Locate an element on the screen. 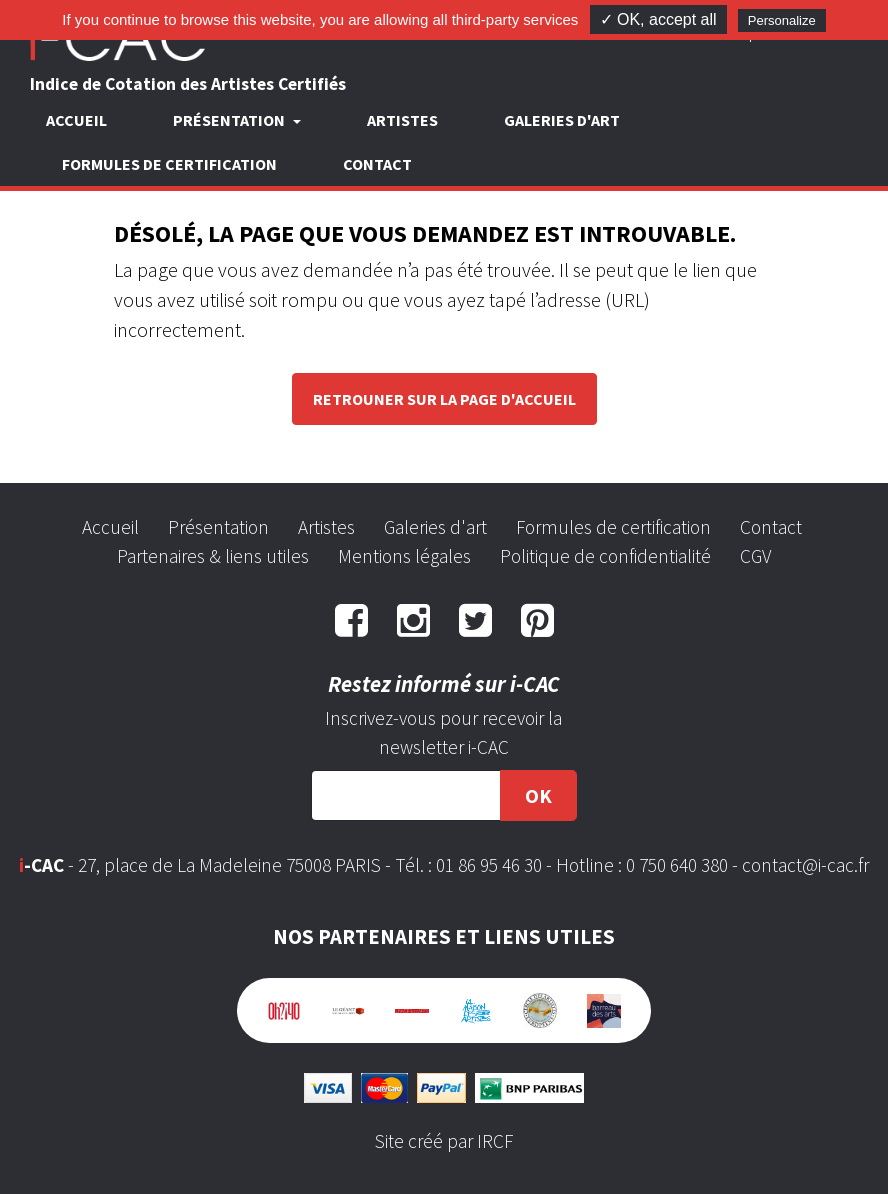 The image size is (888, 1194). CGV is located at coordinates (755, 556).